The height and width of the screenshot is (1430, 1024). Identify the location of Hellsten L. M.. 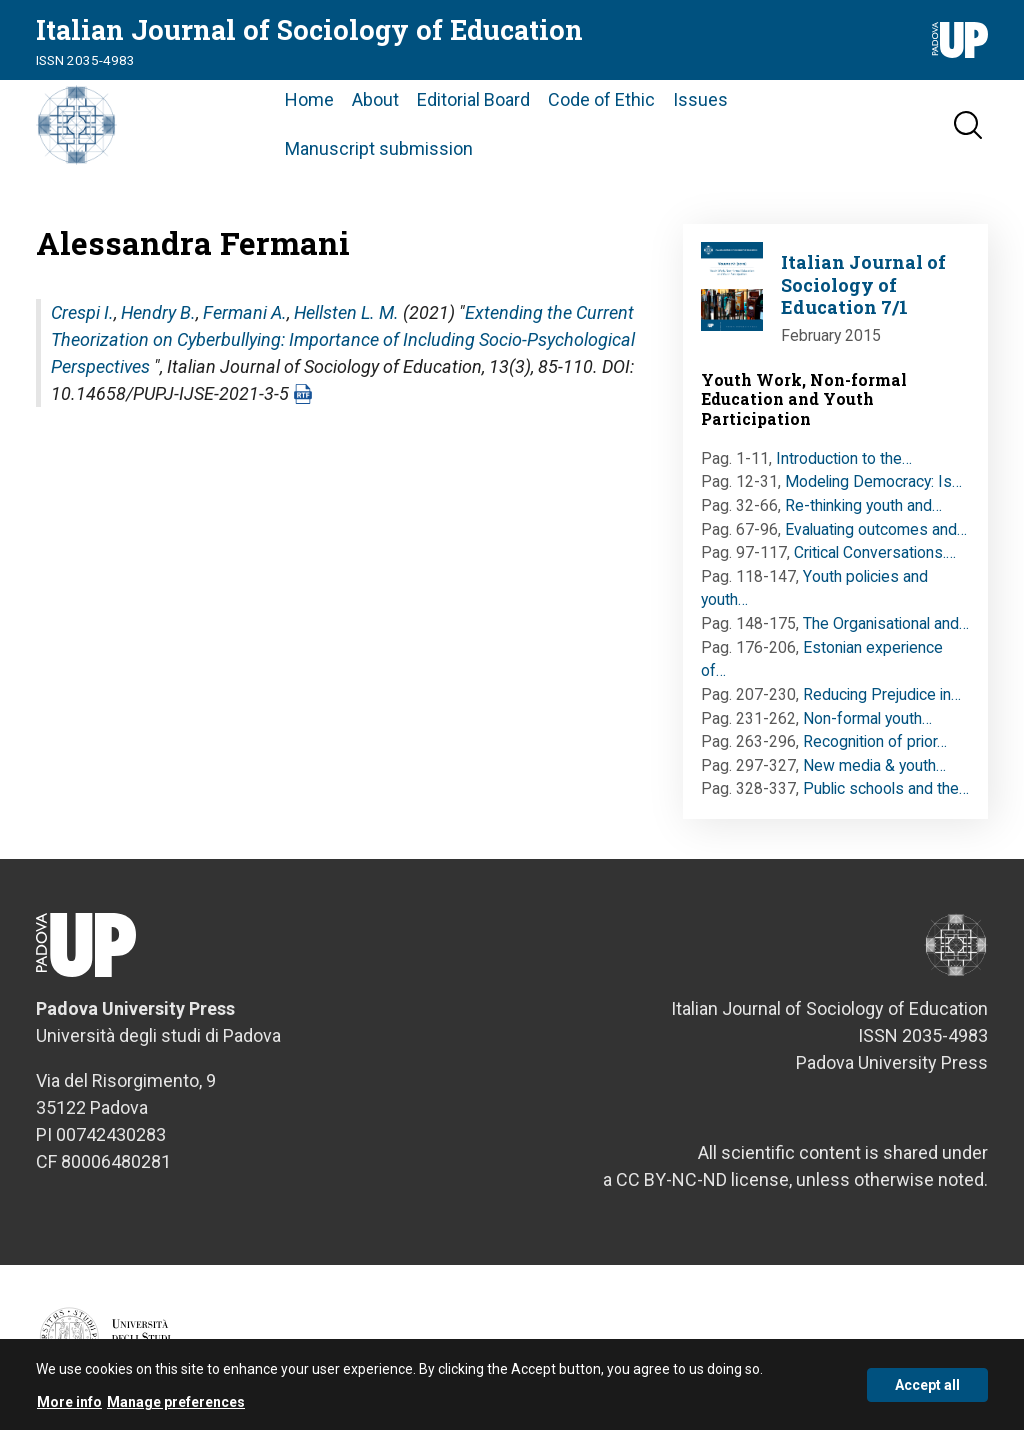
(346, 312).